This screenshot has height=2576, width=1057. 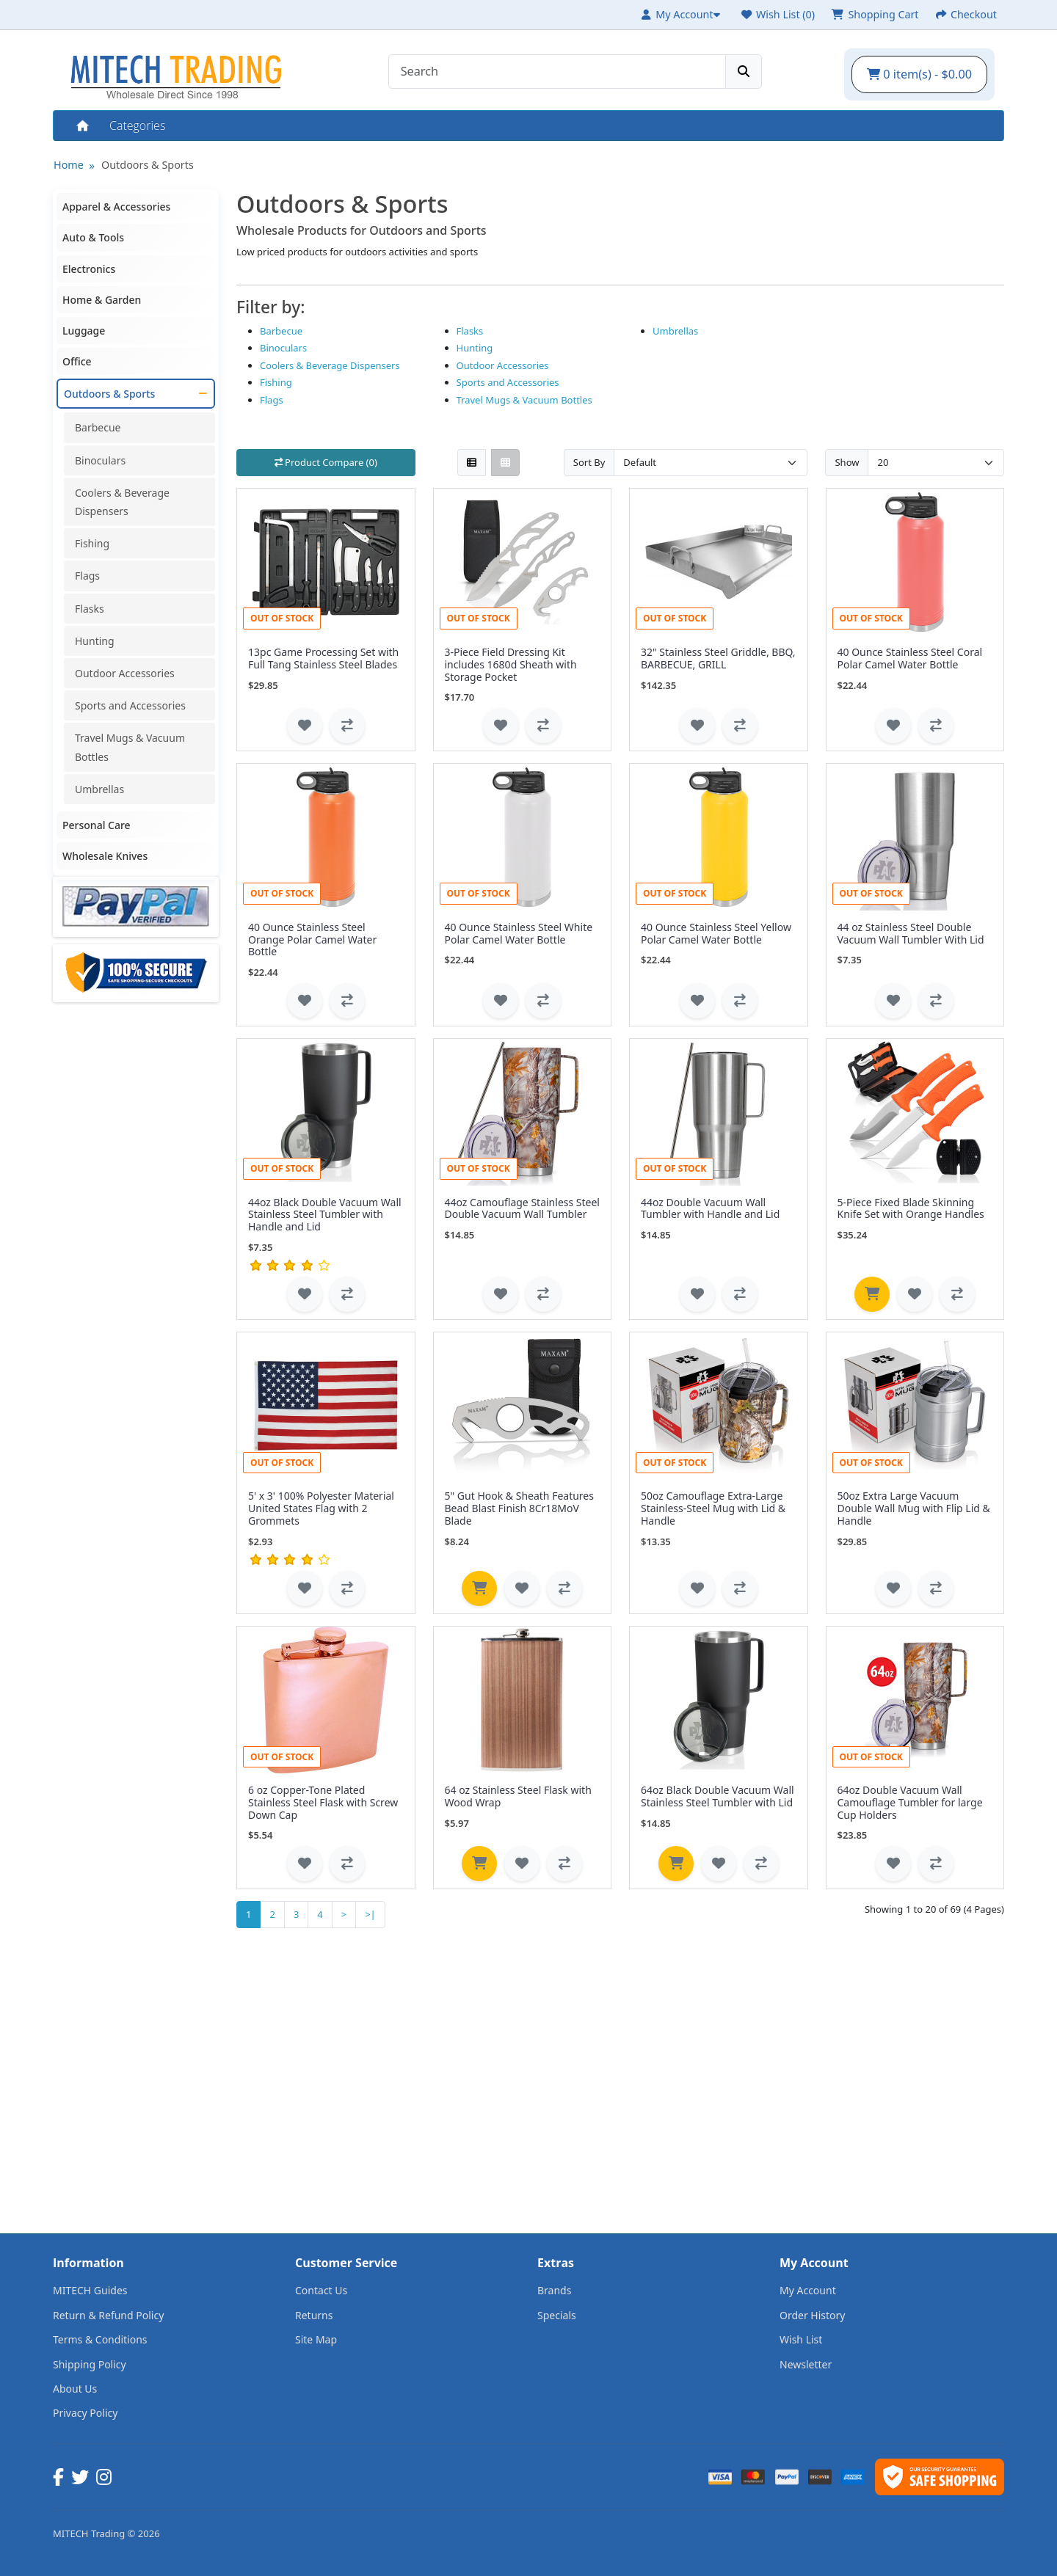 I want to click on Electronics, so click(x=88, y=269).